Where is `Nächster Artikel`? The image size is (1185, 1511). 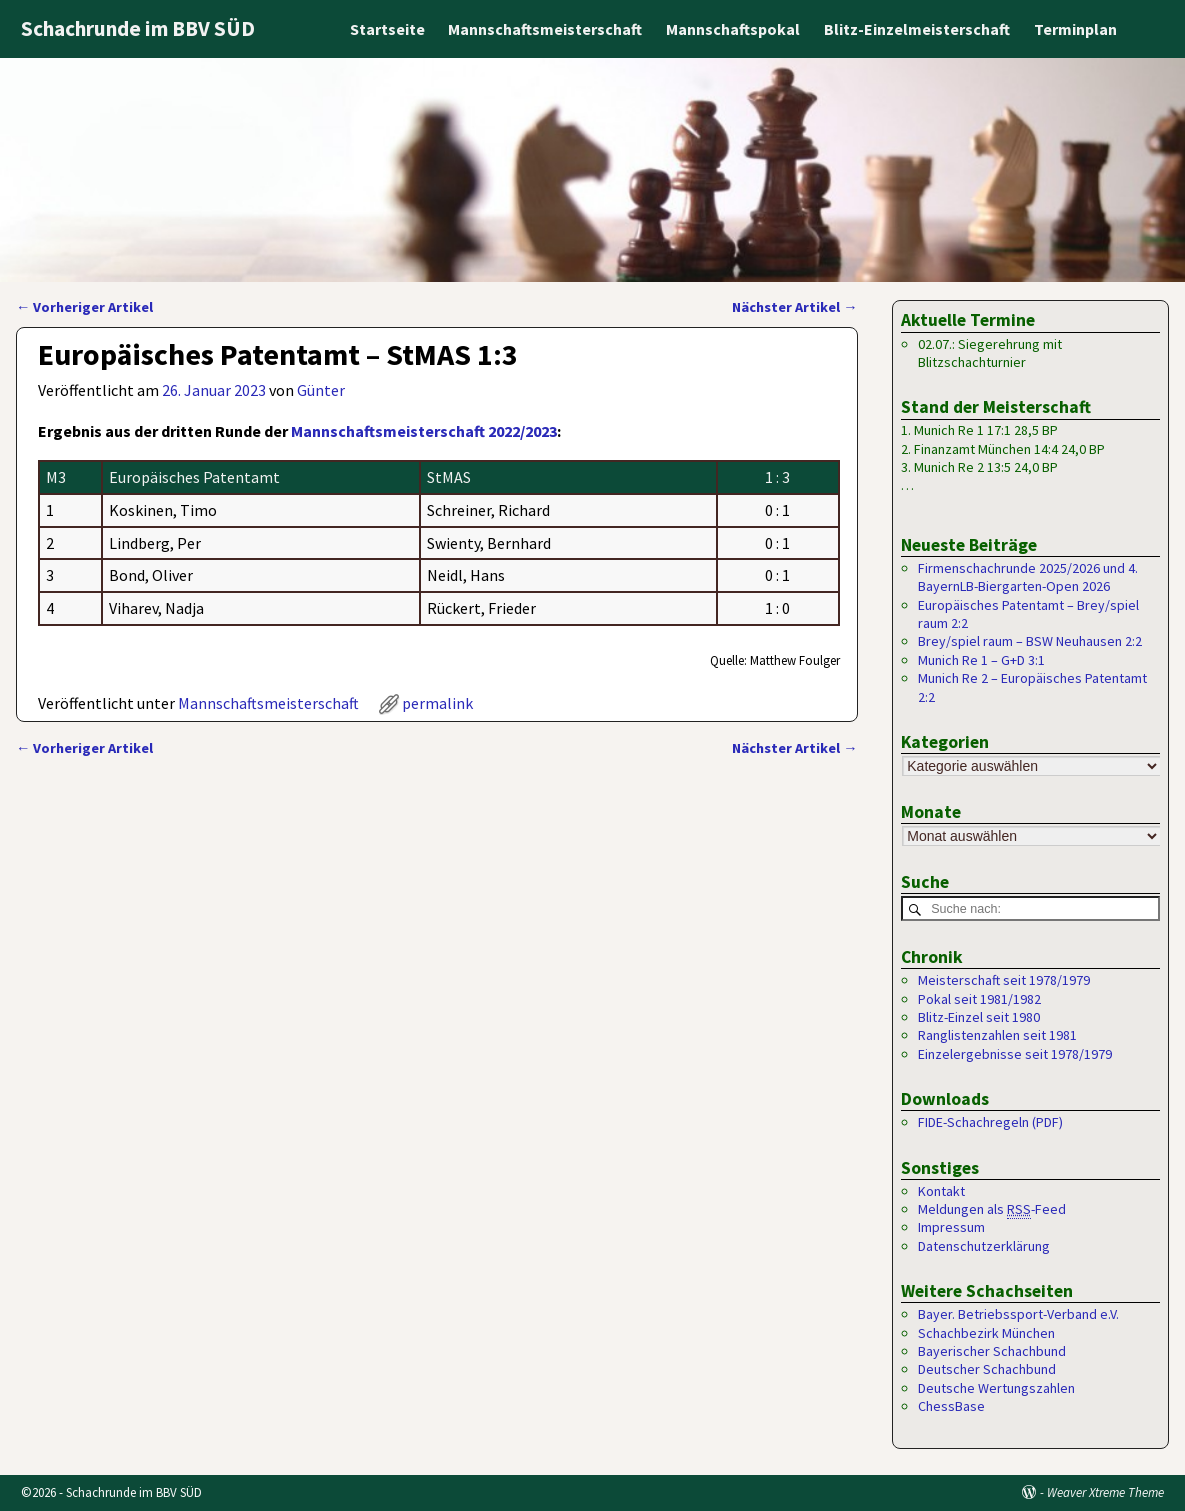 Nächster Artikel is located at coordinates (794, 307).